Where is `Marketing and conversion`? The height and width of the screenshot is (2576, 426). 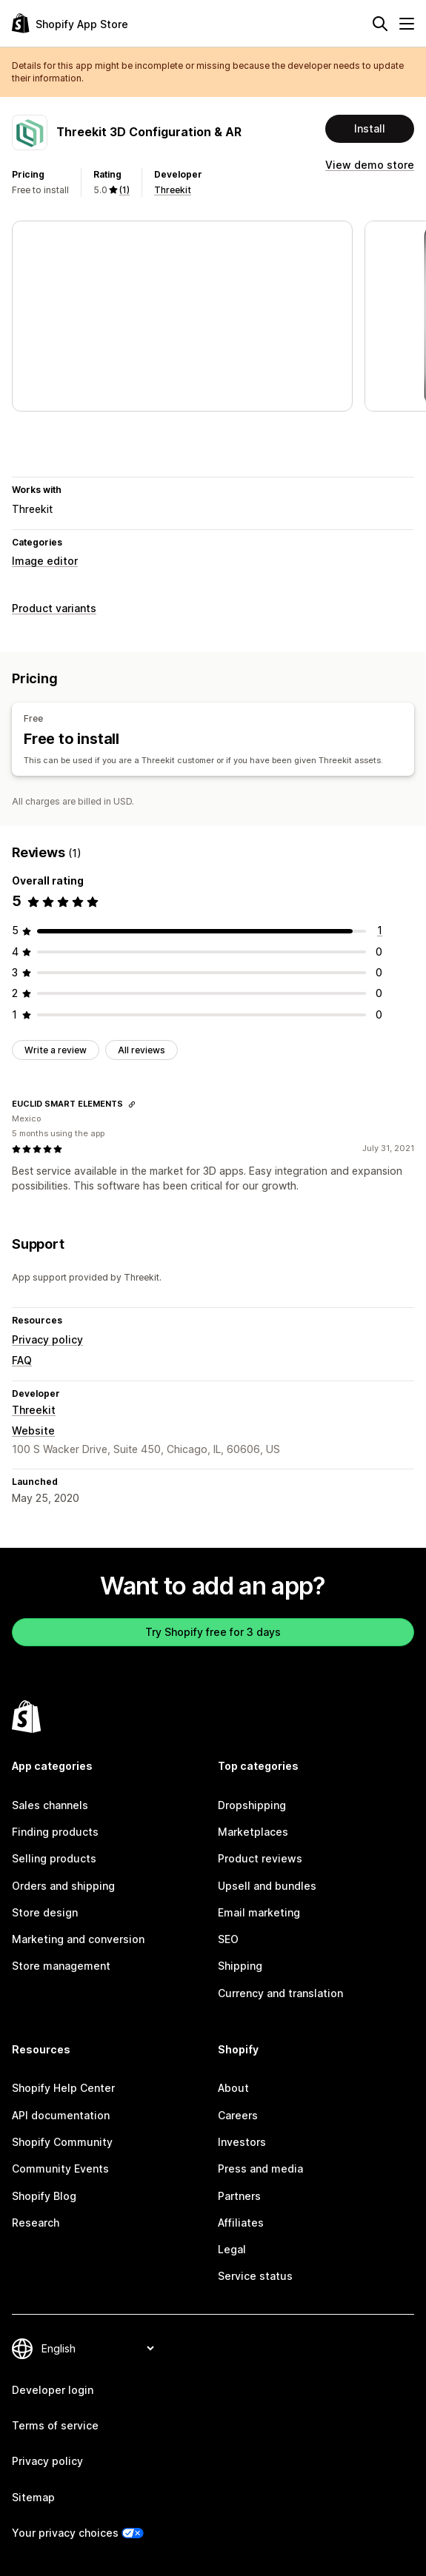 Marketing and conversion is located at coordinates (78, 1939).